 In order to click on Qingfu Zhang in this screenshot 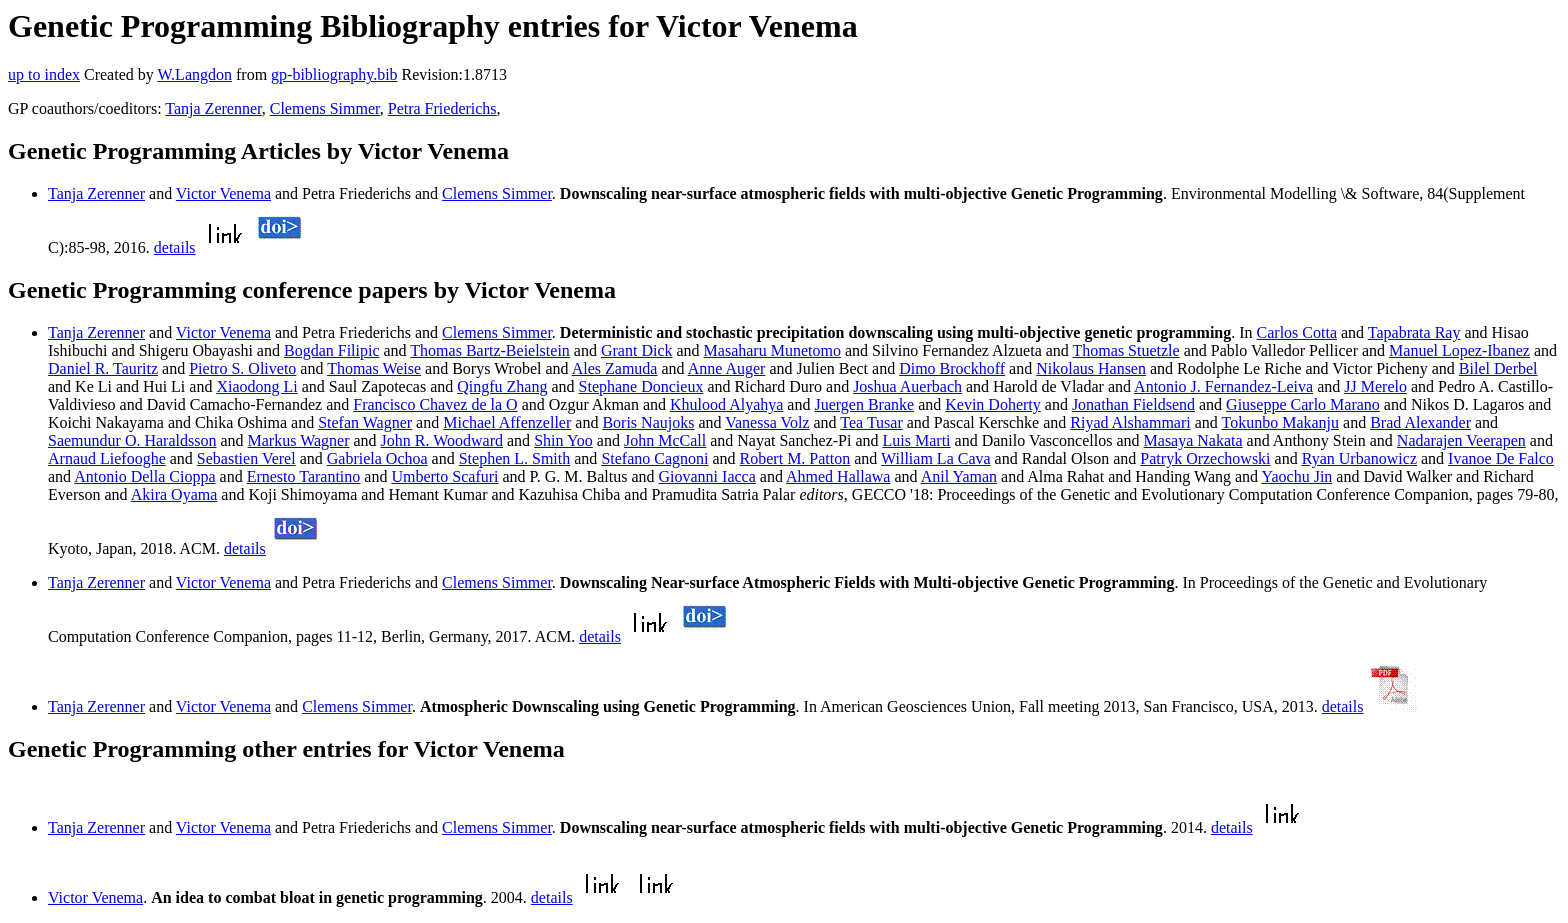, I will do `click(502, 386)`.